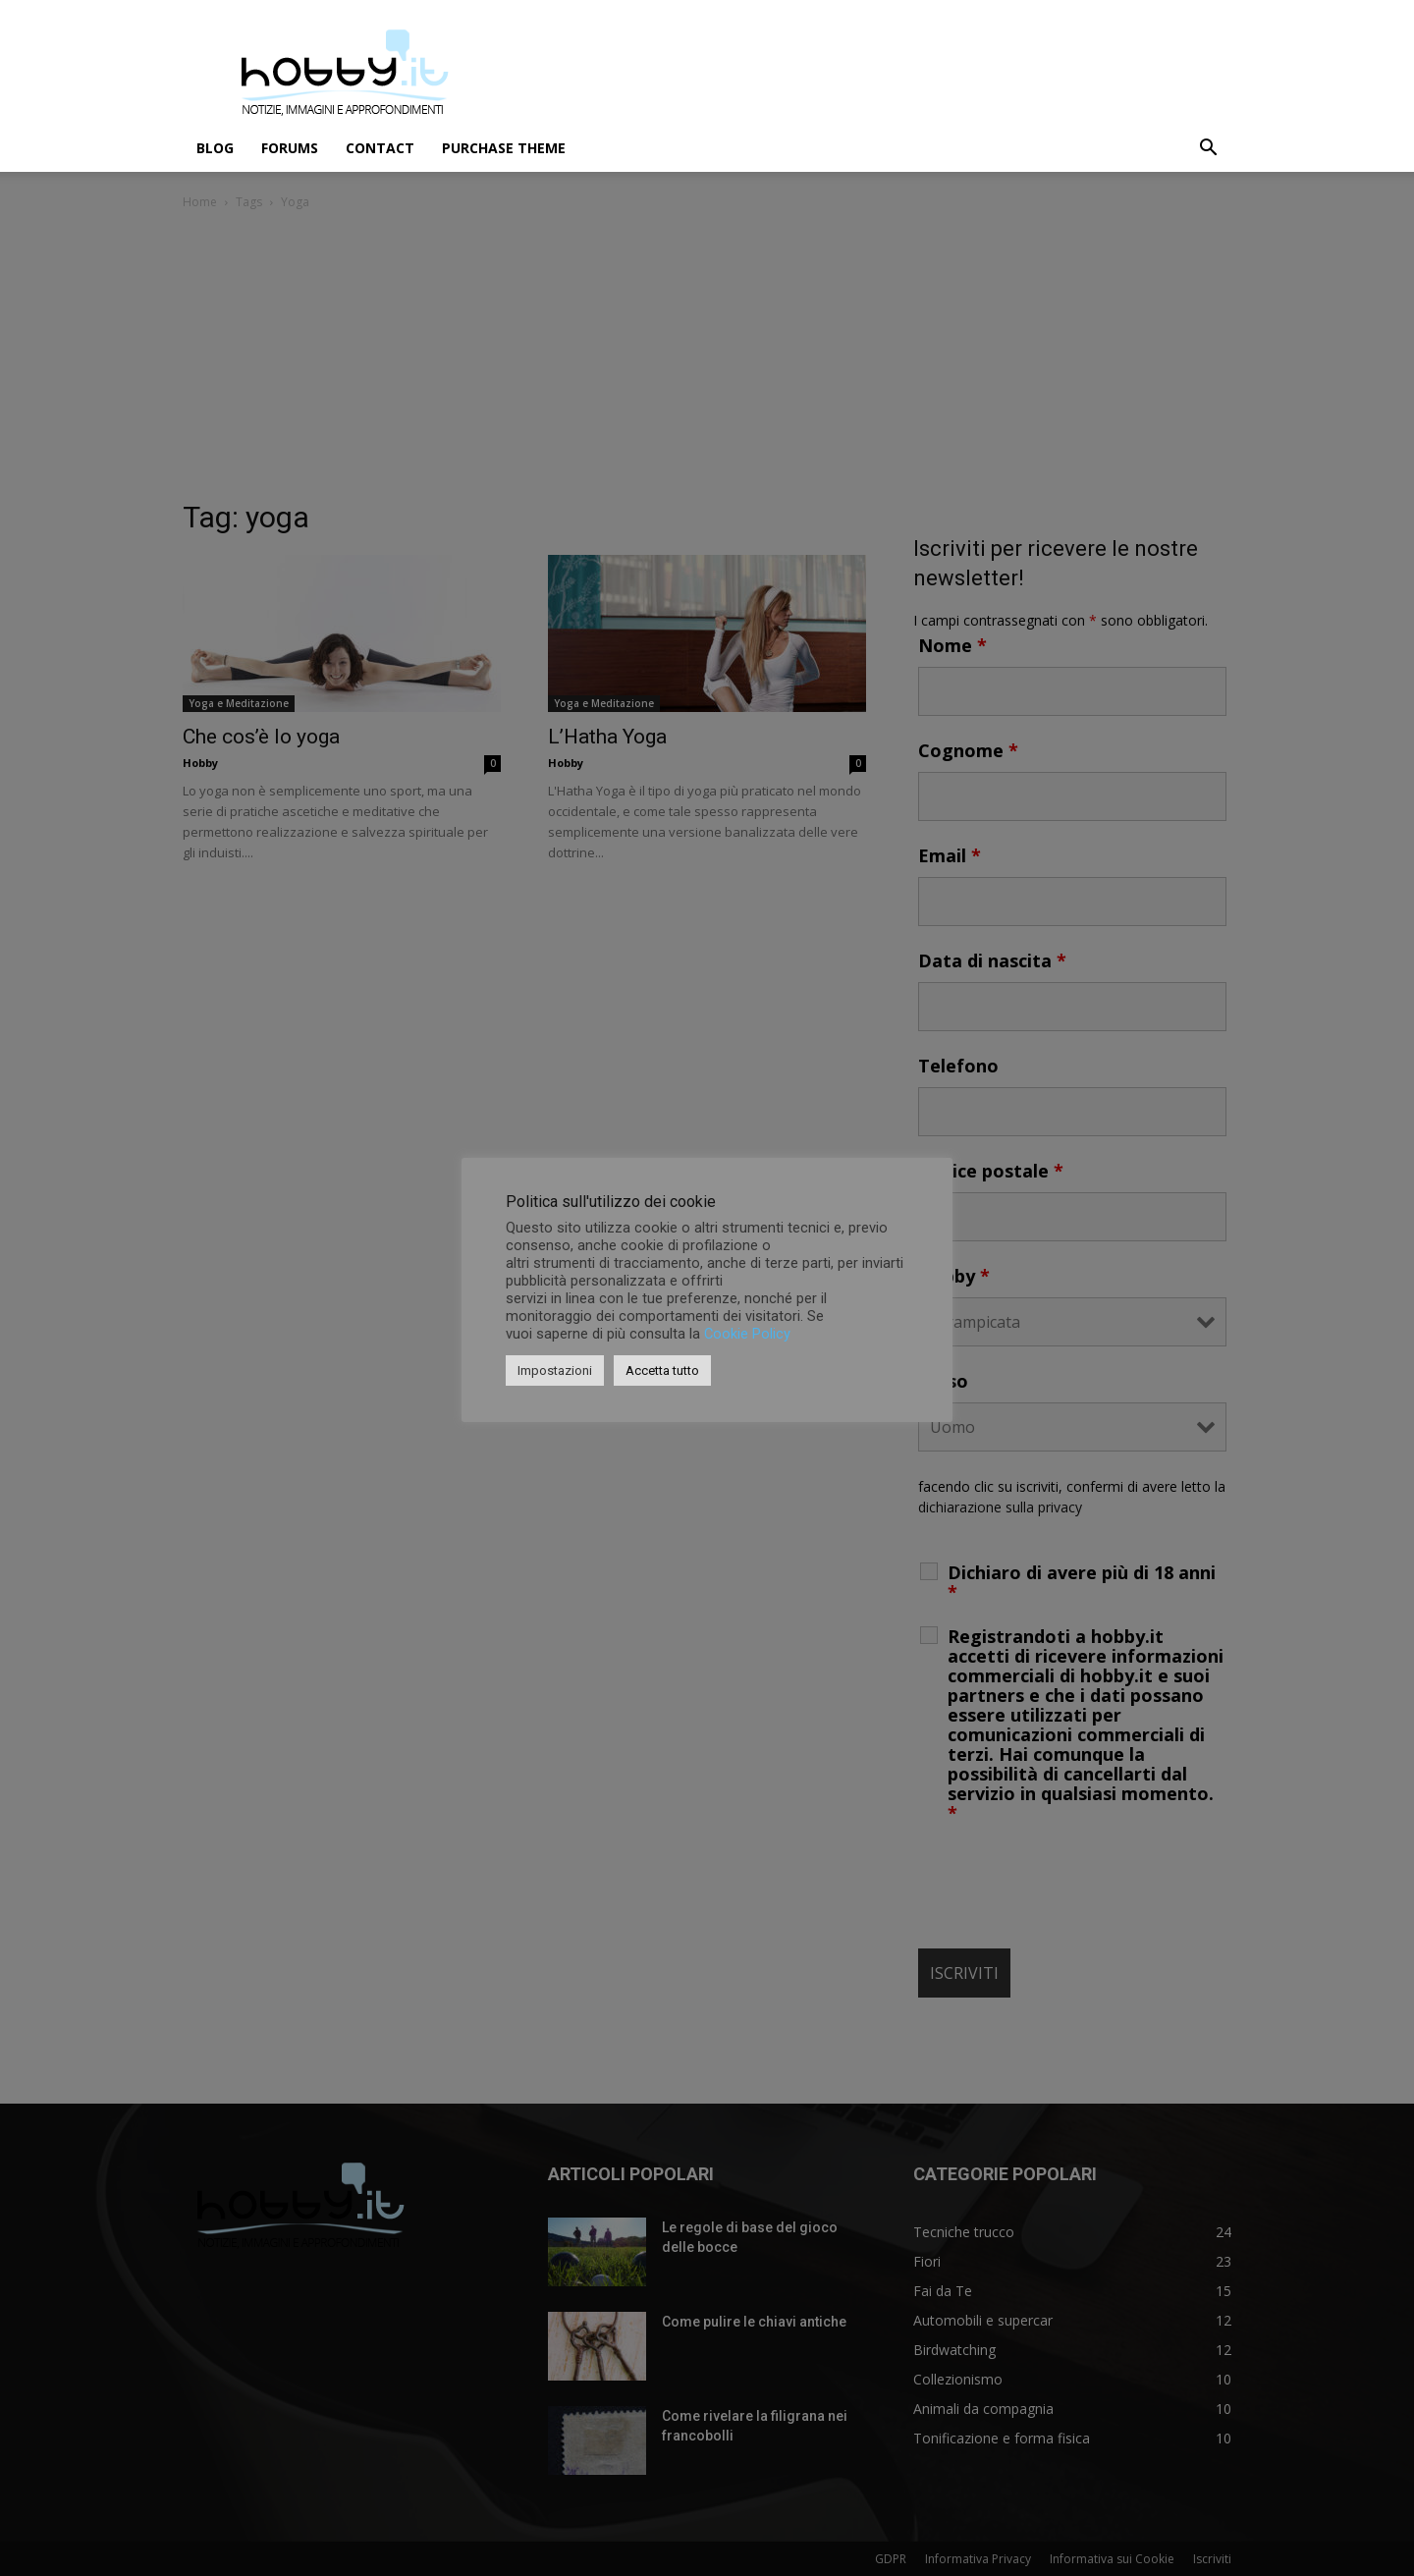 The height and width of the screenshot is (2576, 1414). Describe the element at coordinates (554, 1370) in the screenshot. I see `Impostazioni [button]` at that location.